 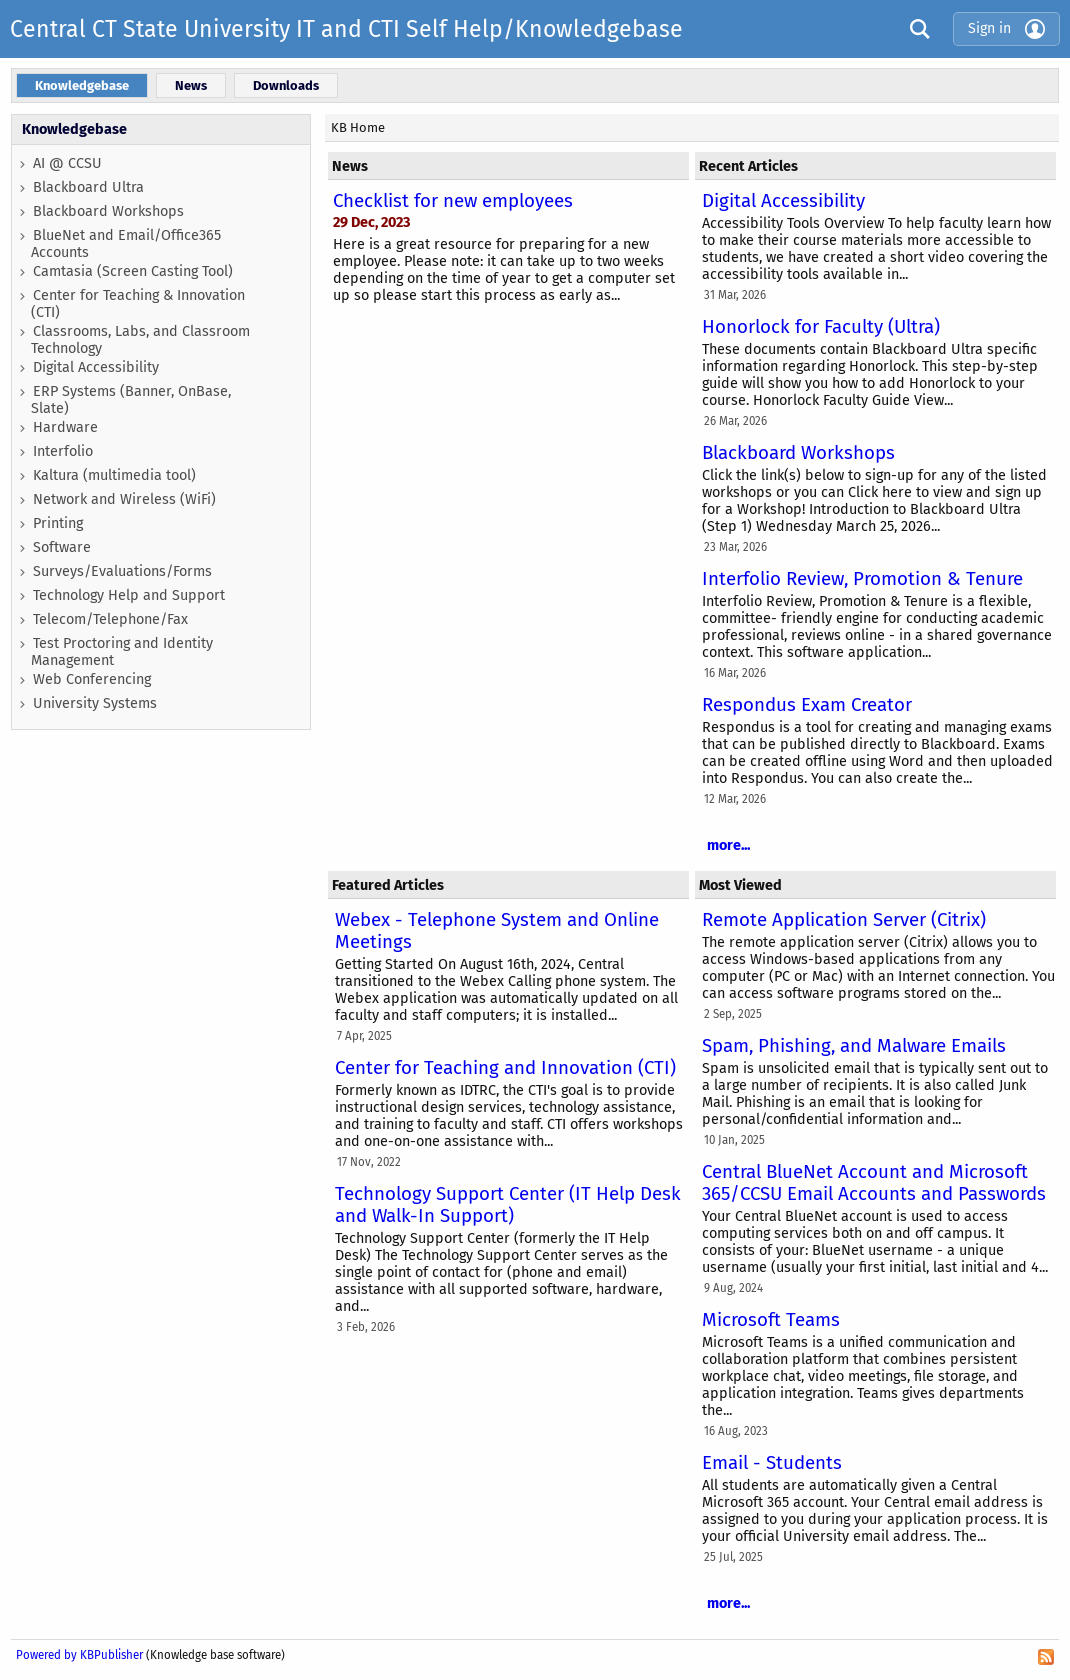 What do you see at coordinates (874, 1183) in the screenshot?
I see `Central BlueNet Account and Microsoft 365/CCSU Email Accounts and Passwords` at bounding box center [874, 1183].